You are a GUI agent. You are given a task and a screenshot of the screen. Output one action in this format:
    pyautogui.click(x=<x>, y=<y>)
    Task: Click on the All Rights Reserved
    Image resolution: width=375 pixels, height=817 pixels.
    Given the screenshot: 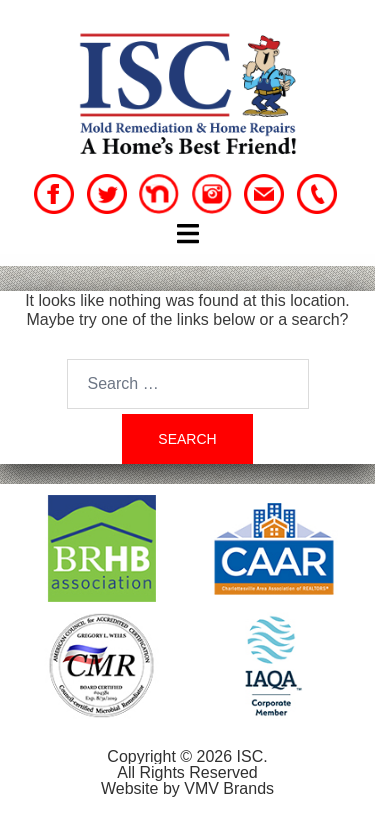 What is the action you would take?
    pyautogui.click(x=187, y=772)
    